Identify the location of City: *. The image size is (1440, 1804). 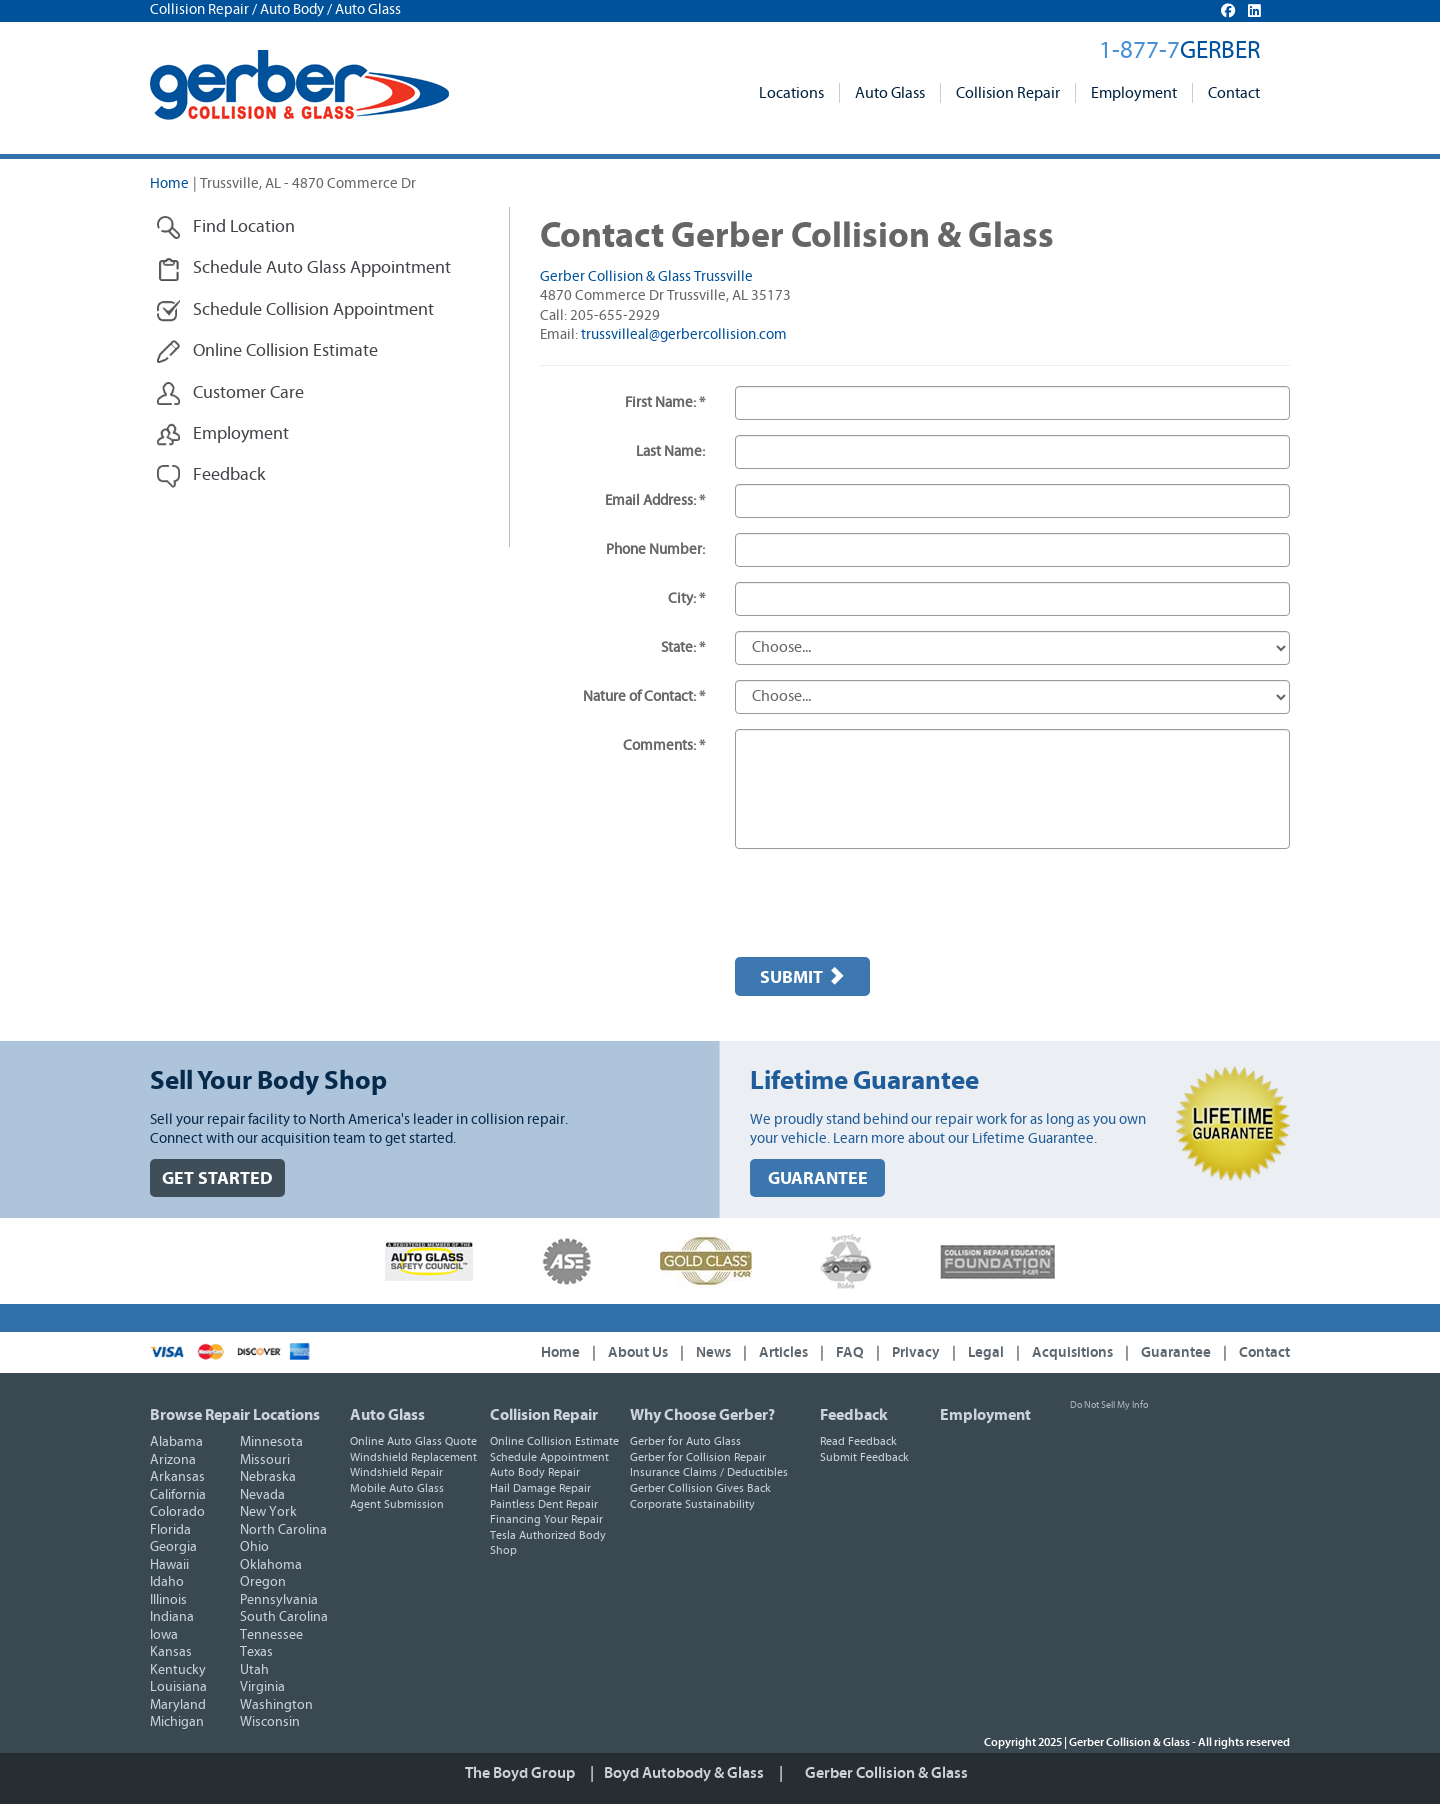
(686, 598).